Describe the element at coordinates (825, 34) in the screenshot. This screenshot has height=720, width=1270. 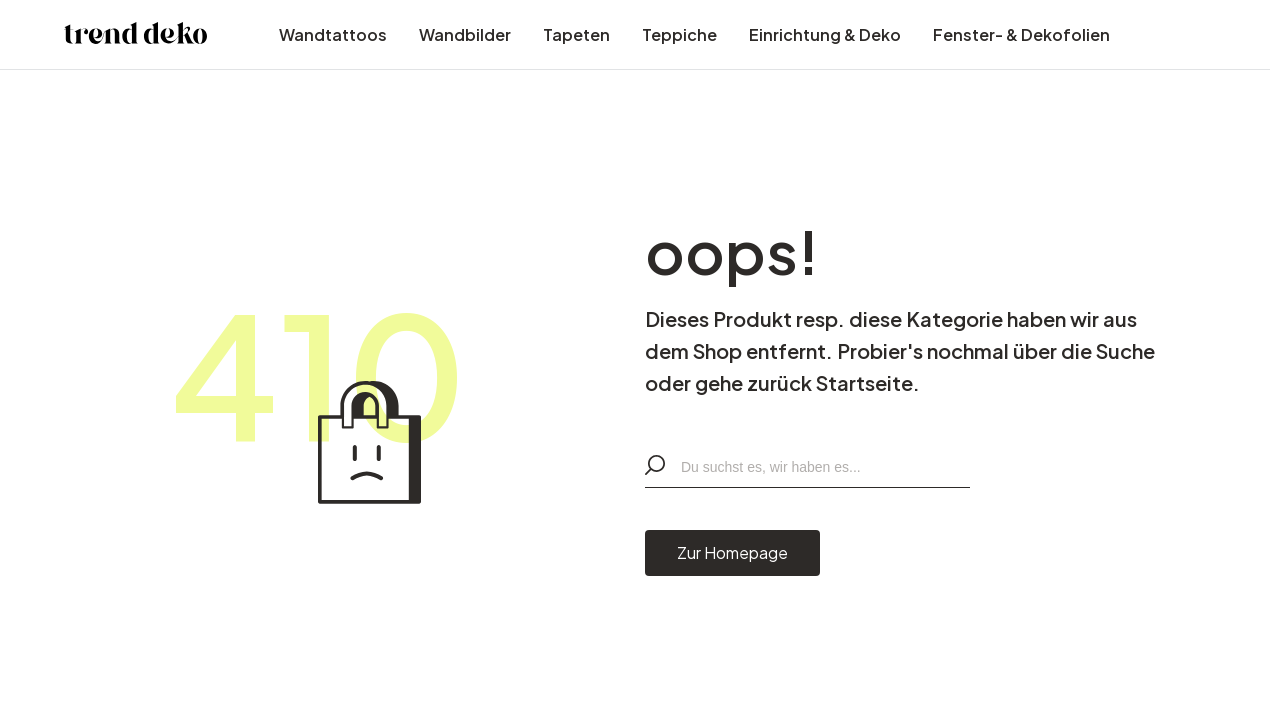
I see `Einrichtung & Deko` at that location.